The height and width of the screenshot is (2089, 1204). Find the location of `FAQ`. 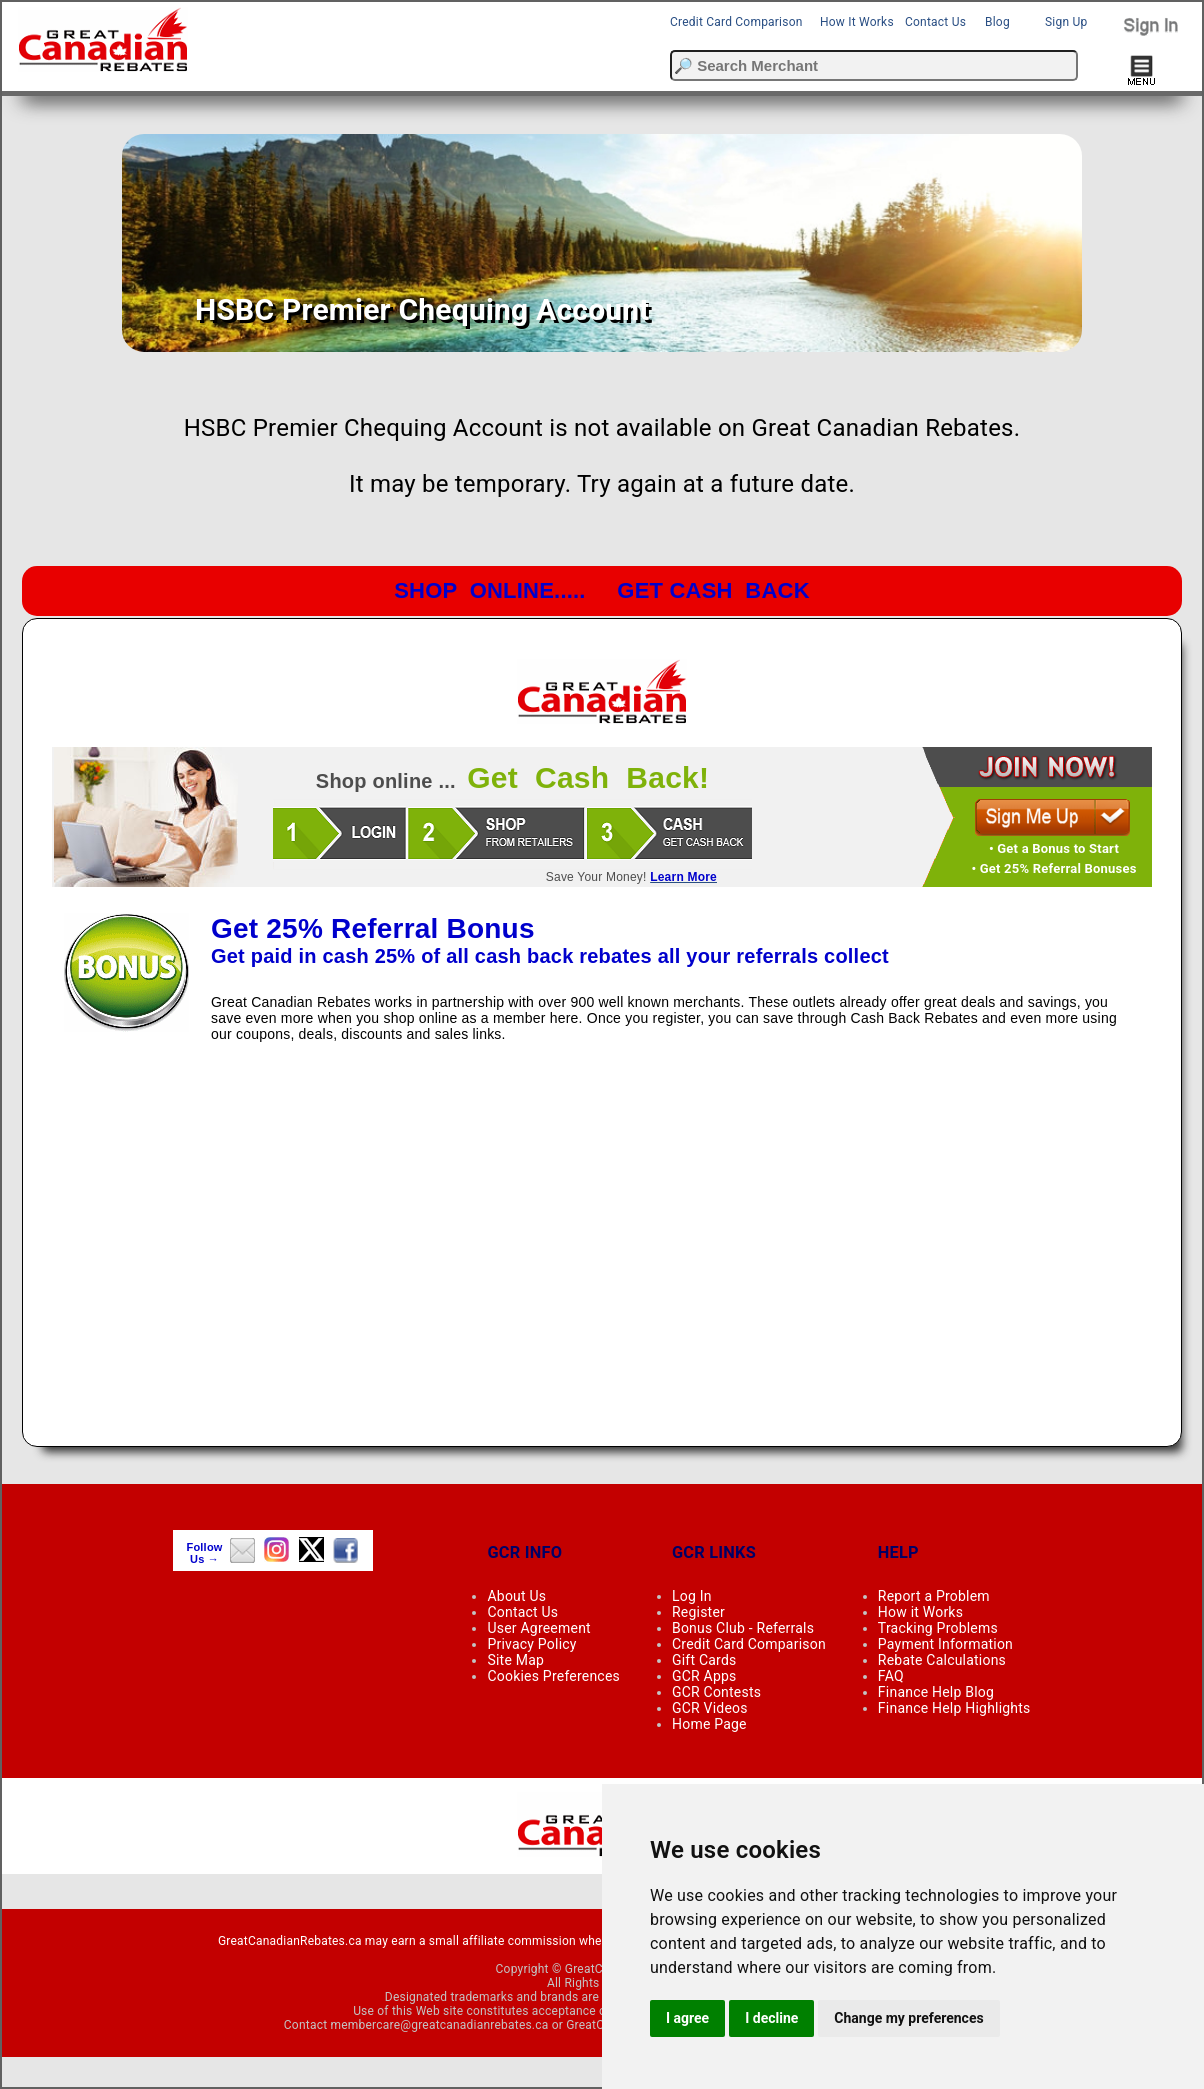

FAQ is located at coordinates (891, 1676).